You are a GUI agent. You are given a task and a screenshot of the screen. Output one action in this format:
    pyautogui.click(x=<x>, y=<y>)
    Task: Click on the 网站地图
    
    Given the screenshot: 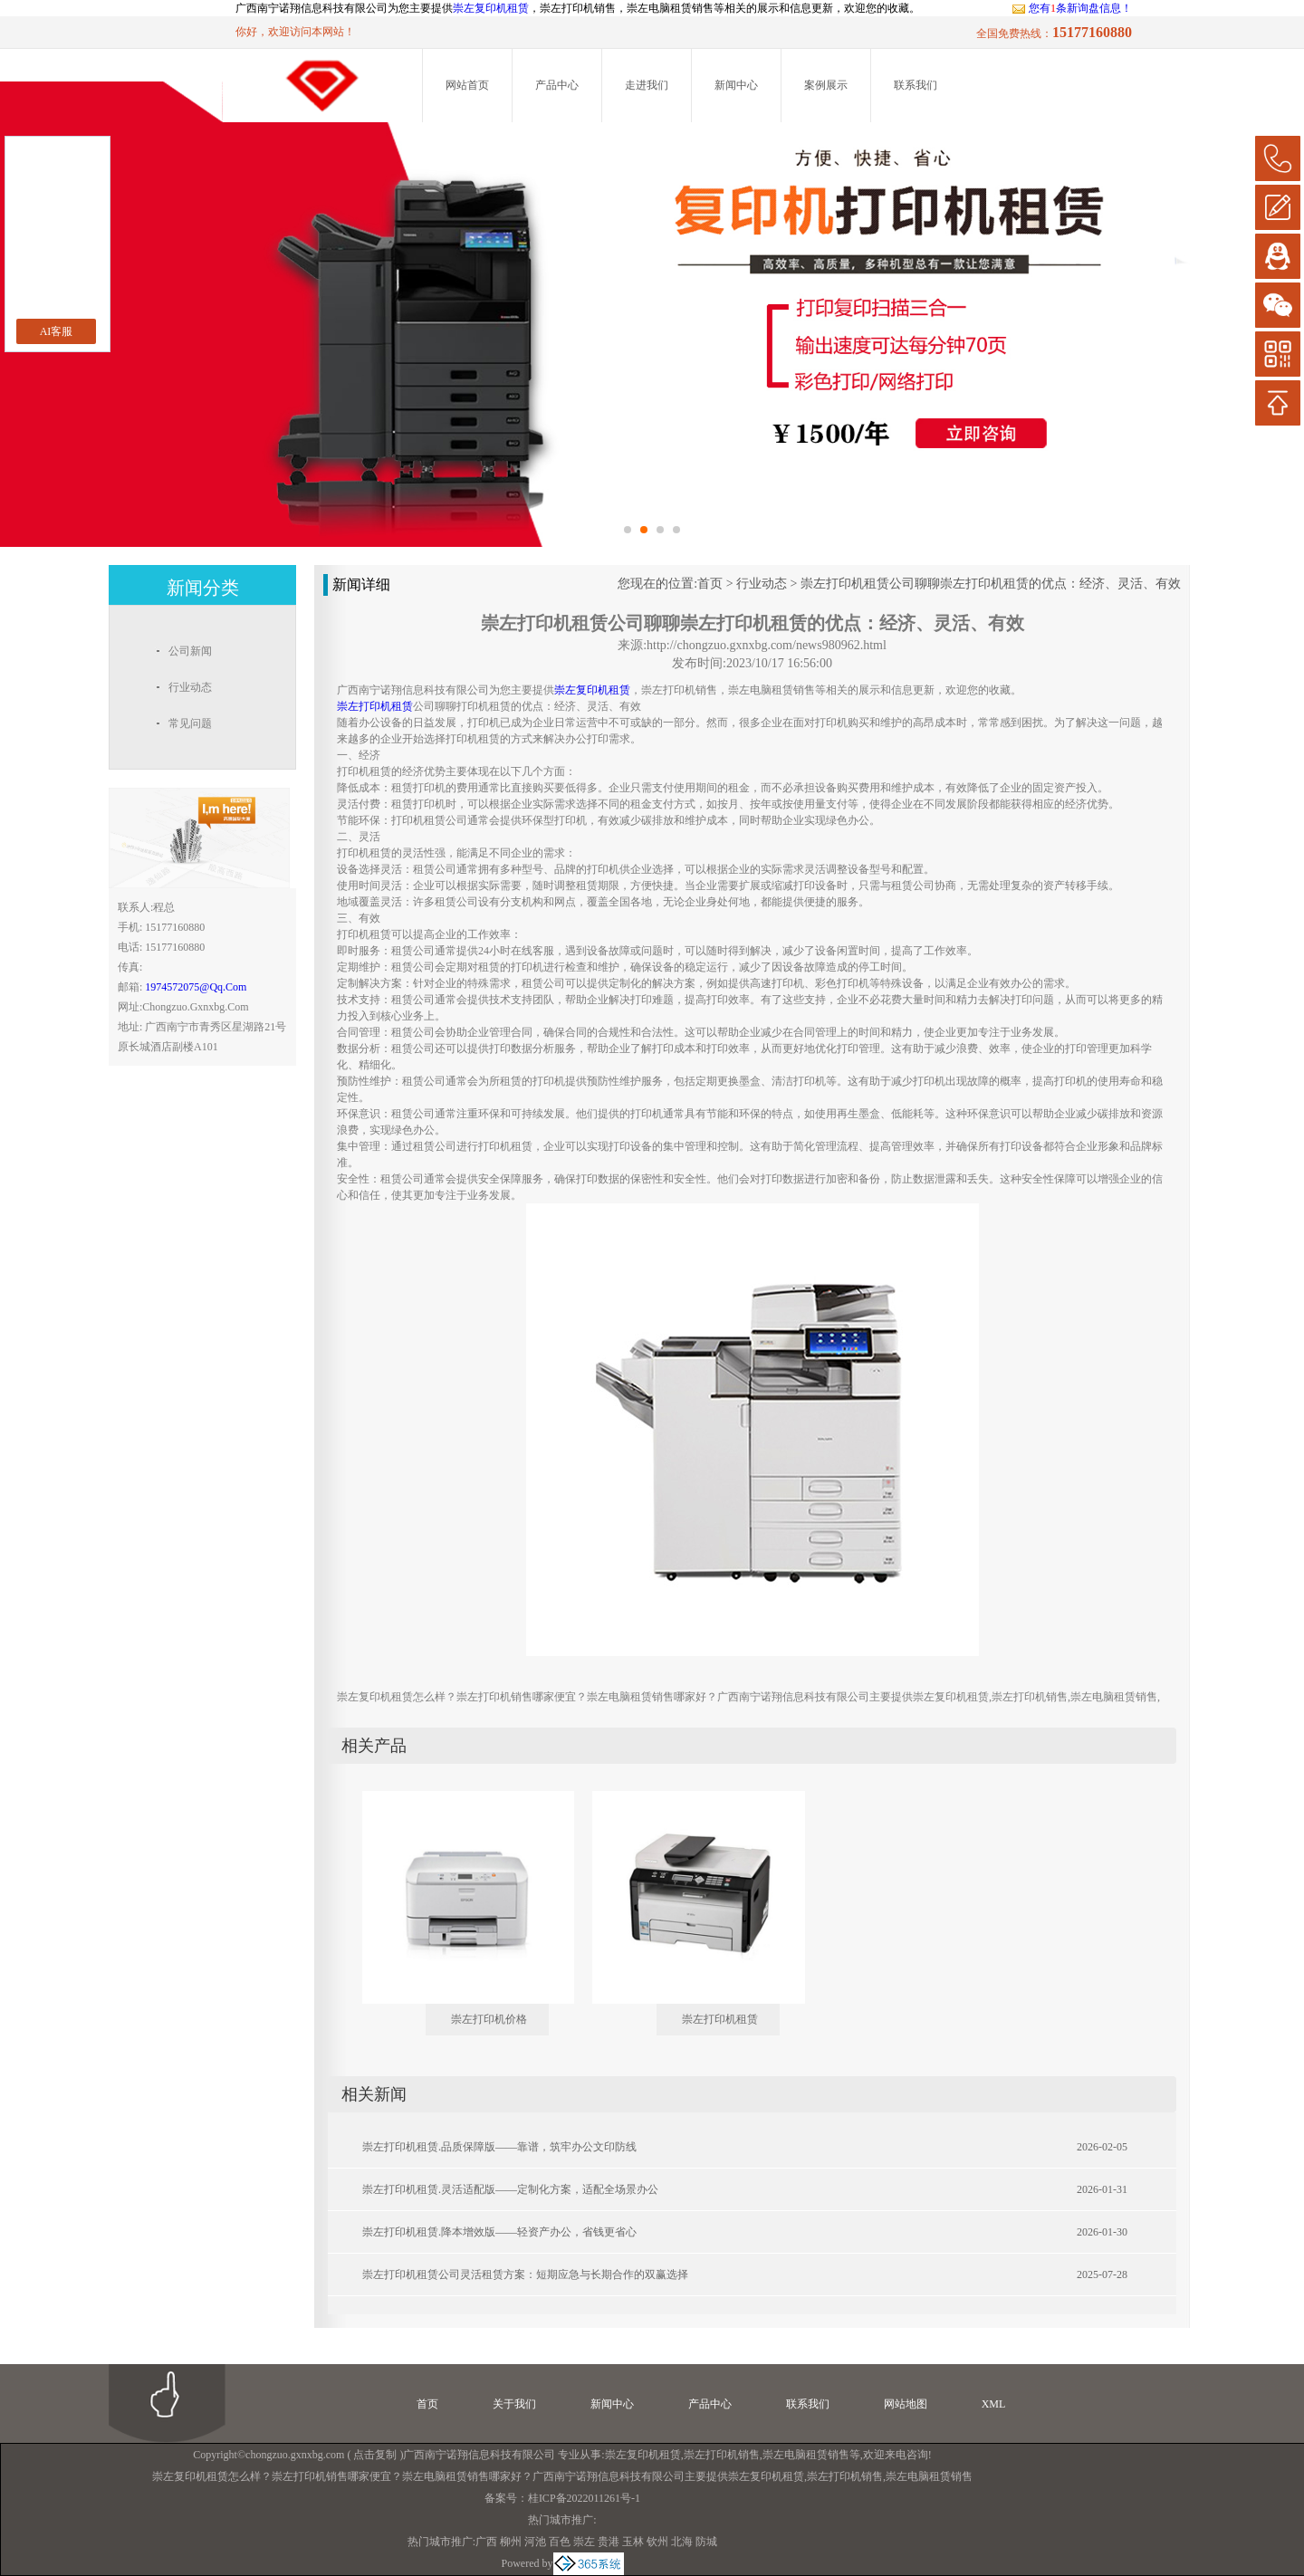 What is the action you would take?
    pyautogui.click(x=905, y=2404)
    